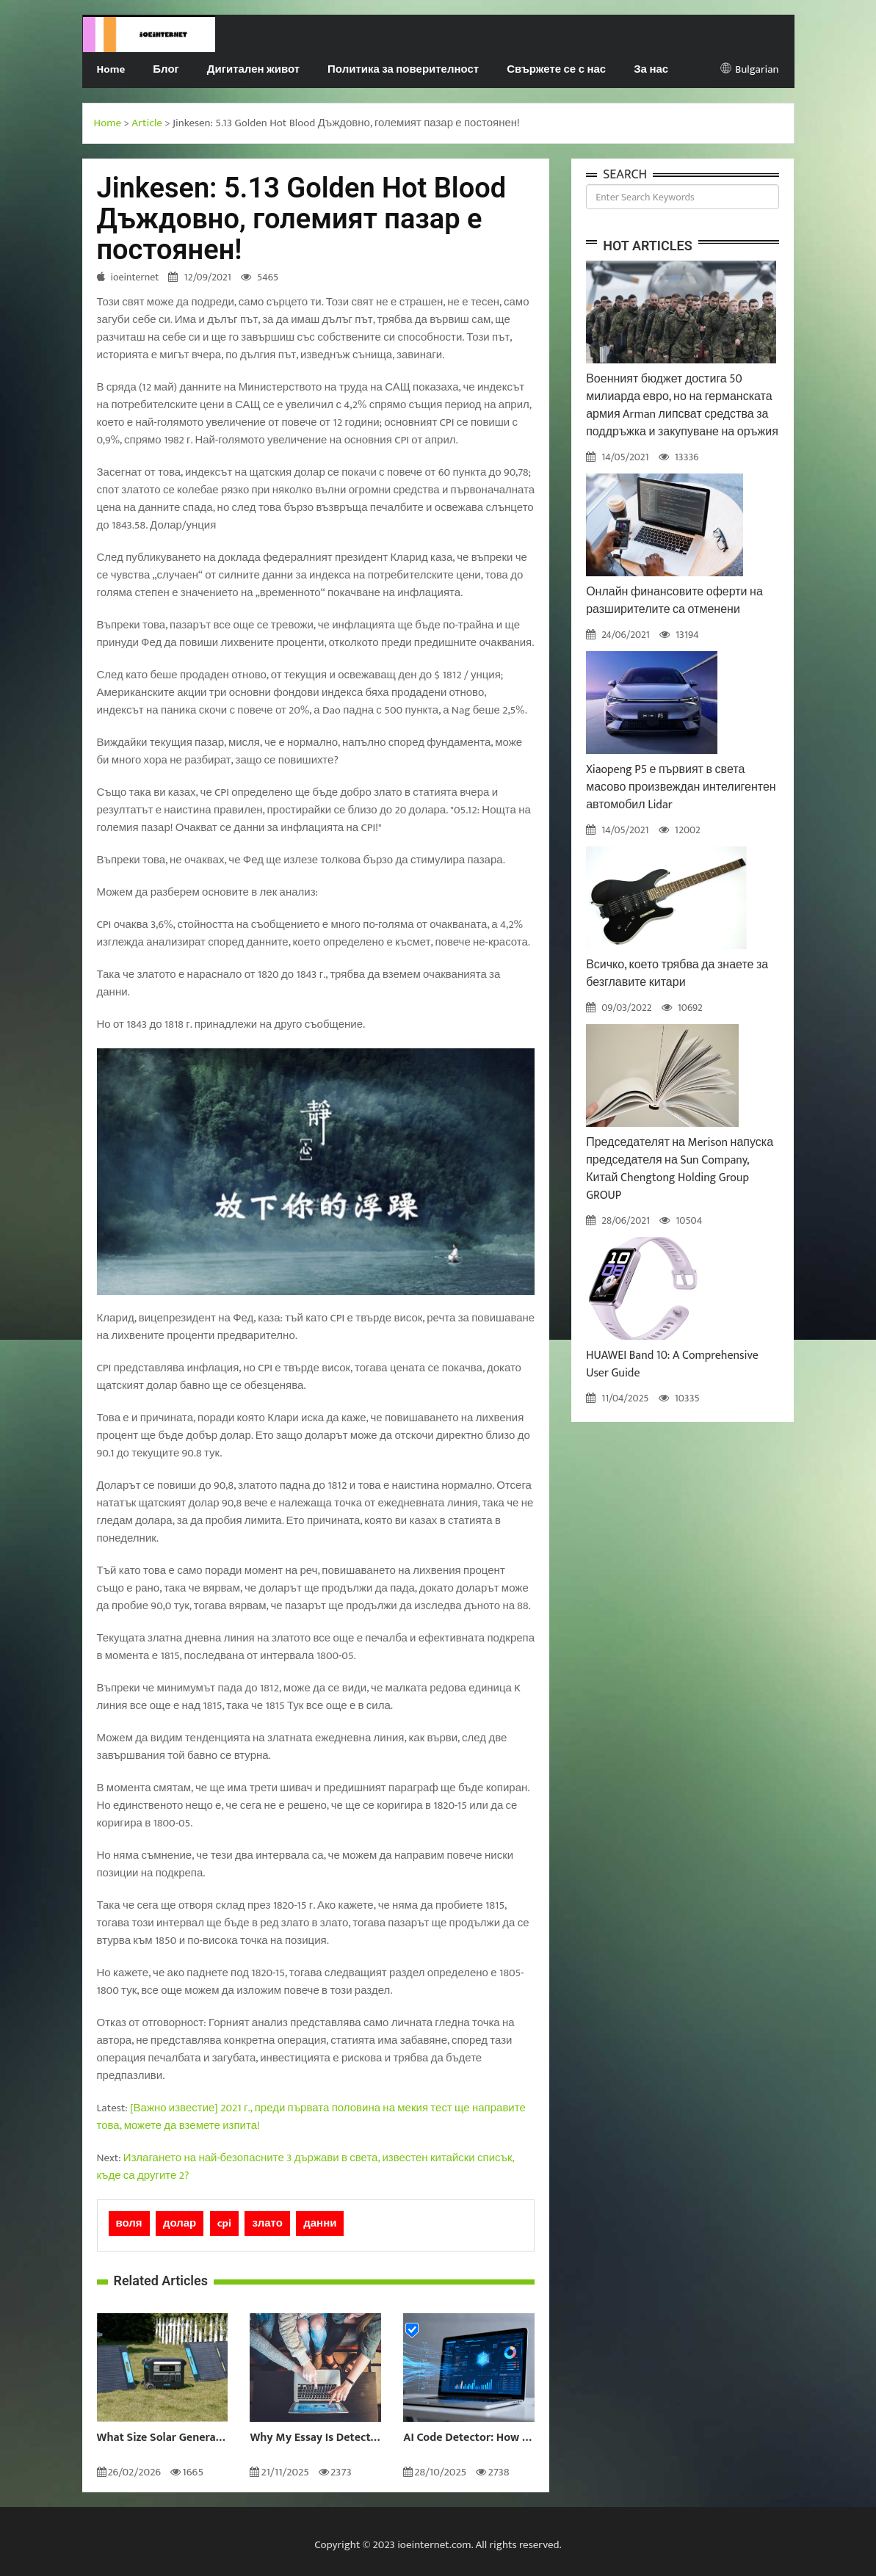 The width and height of the screenshot is (876, 2576). What do you see at coordinates (311, 2117) in the screenshot?
I see `[Важно известие] 2021 г., преди първата половина на мекия тест ще направите това, можете да вземете изпита!` at bounding box center [311, 2117].